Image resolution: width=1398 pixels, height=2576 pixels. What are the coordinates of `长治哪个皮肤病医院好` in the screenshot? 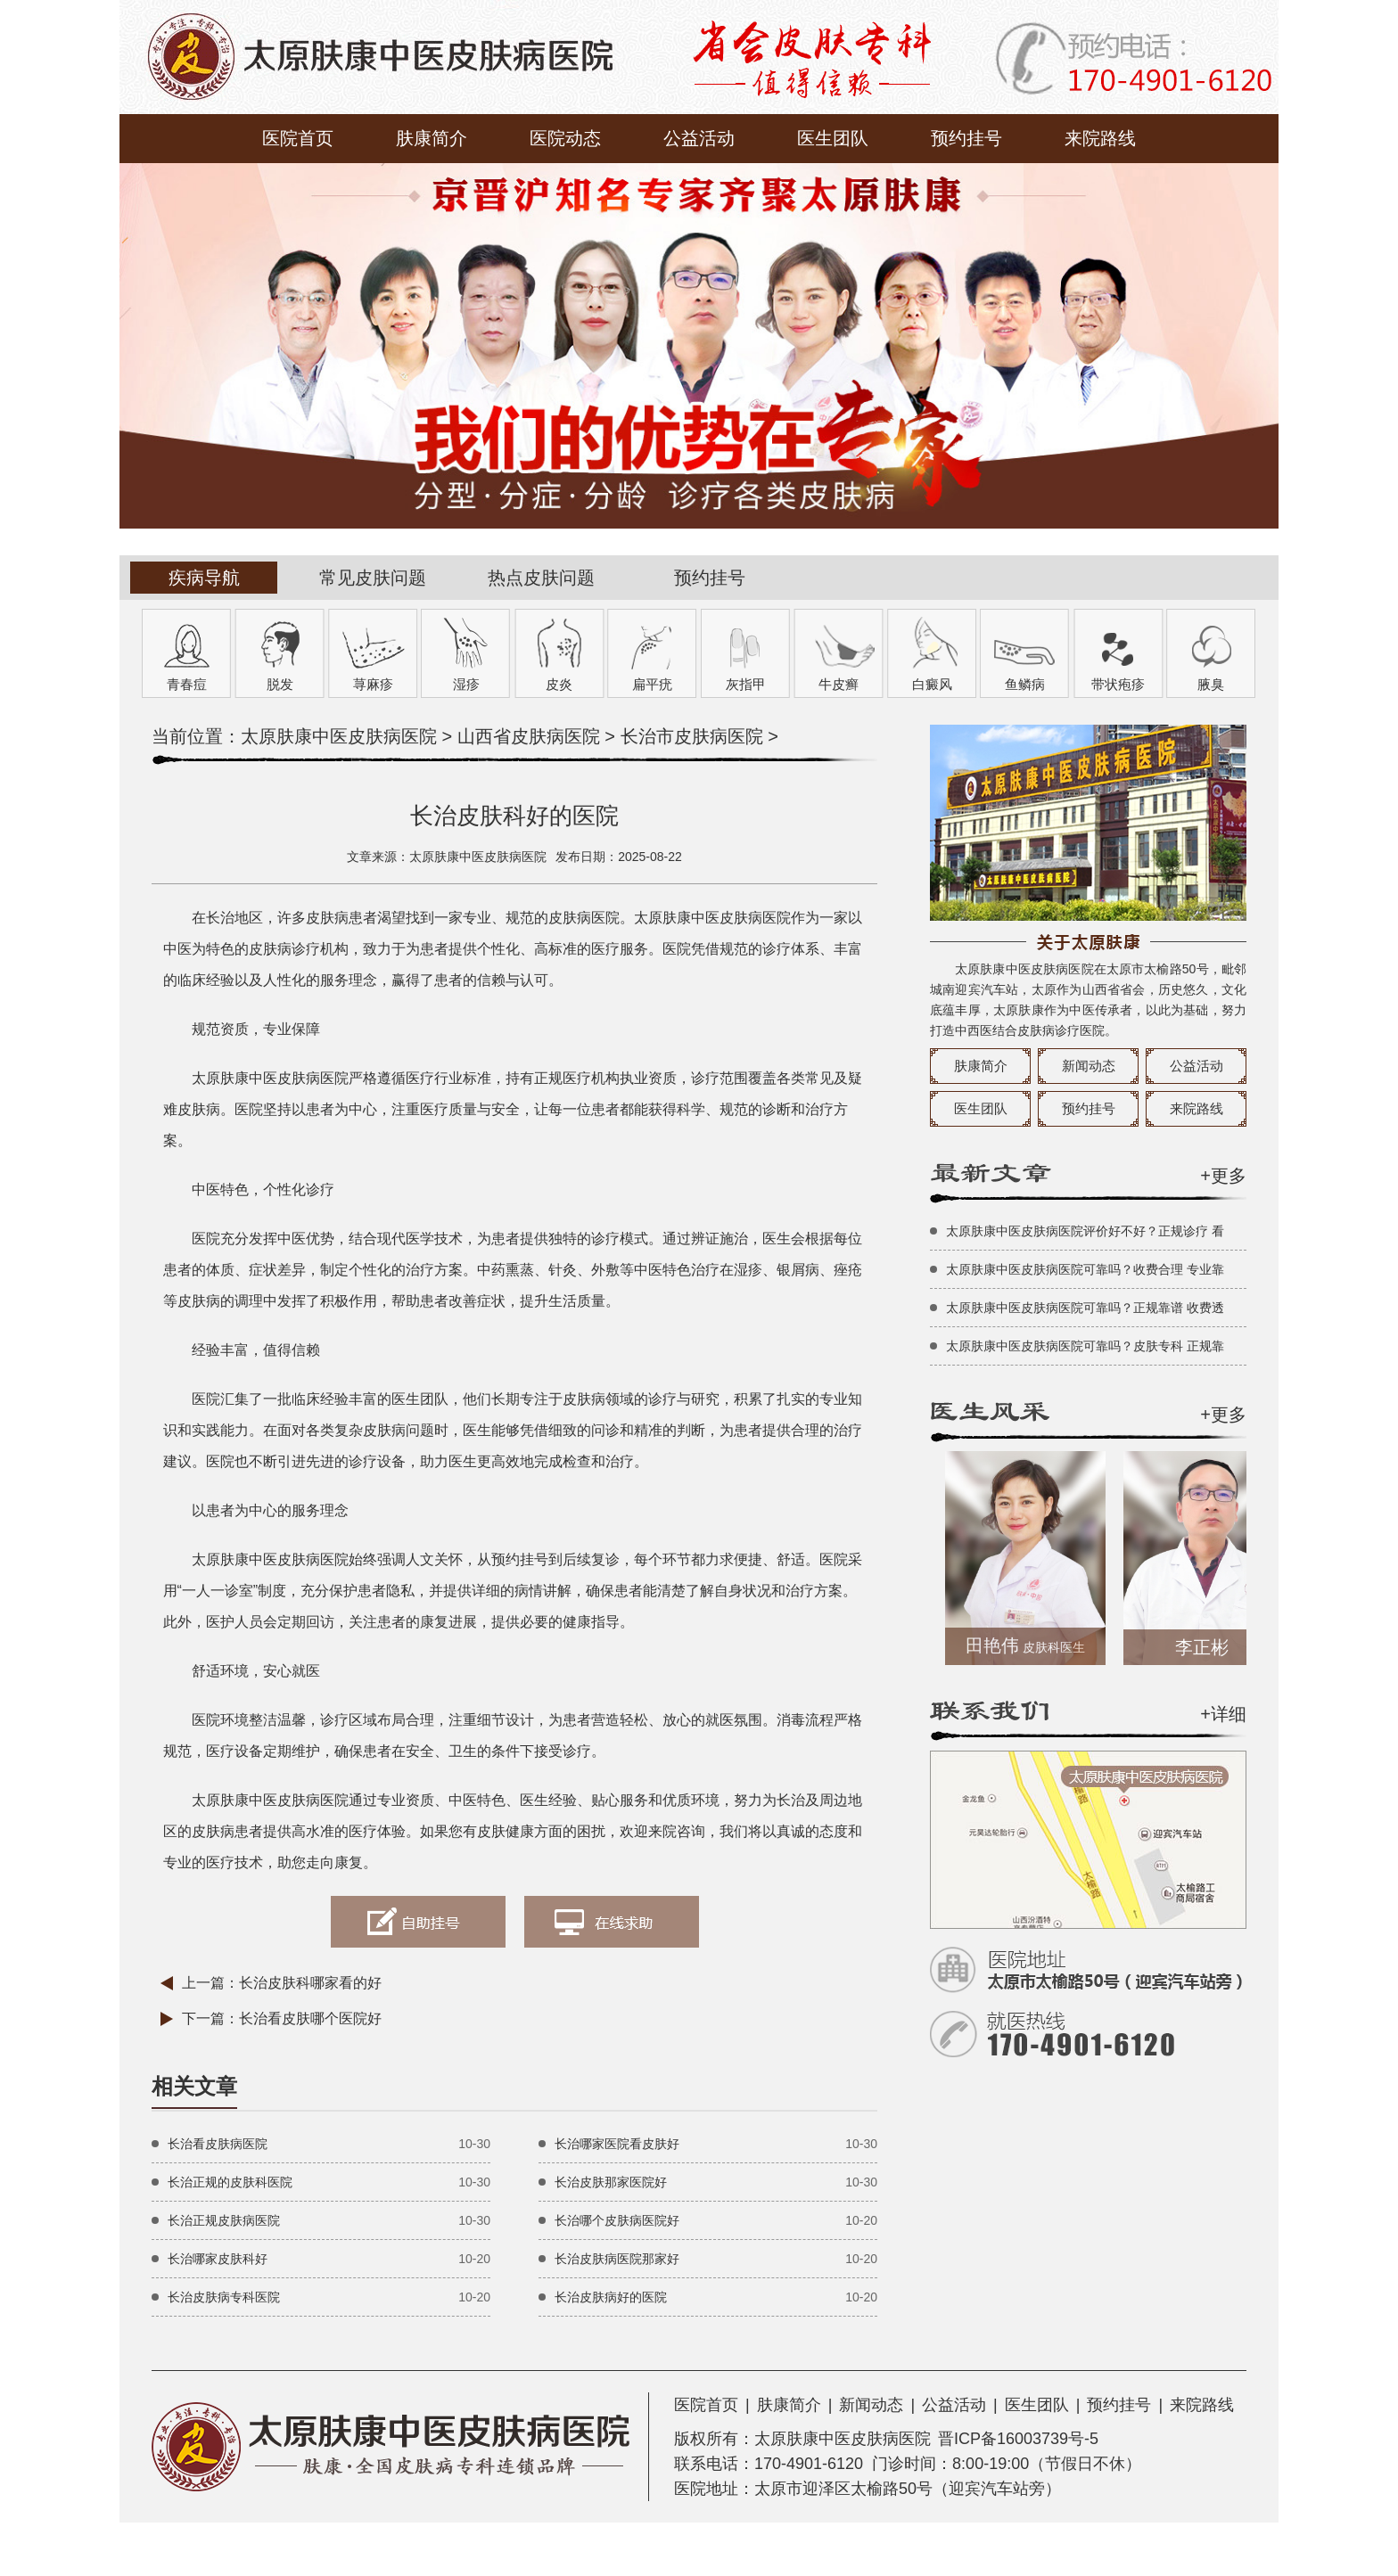 It's located at (617, 2220).